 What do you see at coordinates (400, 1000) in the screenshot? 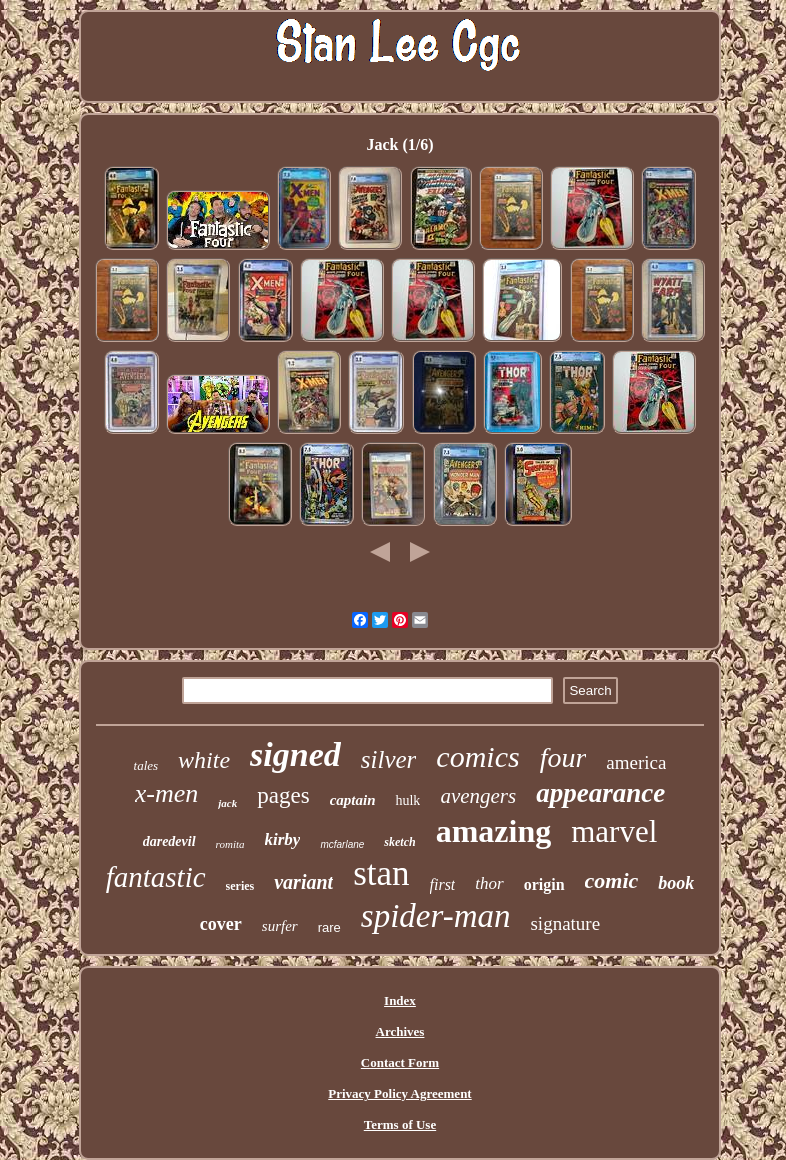
I see `Index` at bounding box center [400, 1000].